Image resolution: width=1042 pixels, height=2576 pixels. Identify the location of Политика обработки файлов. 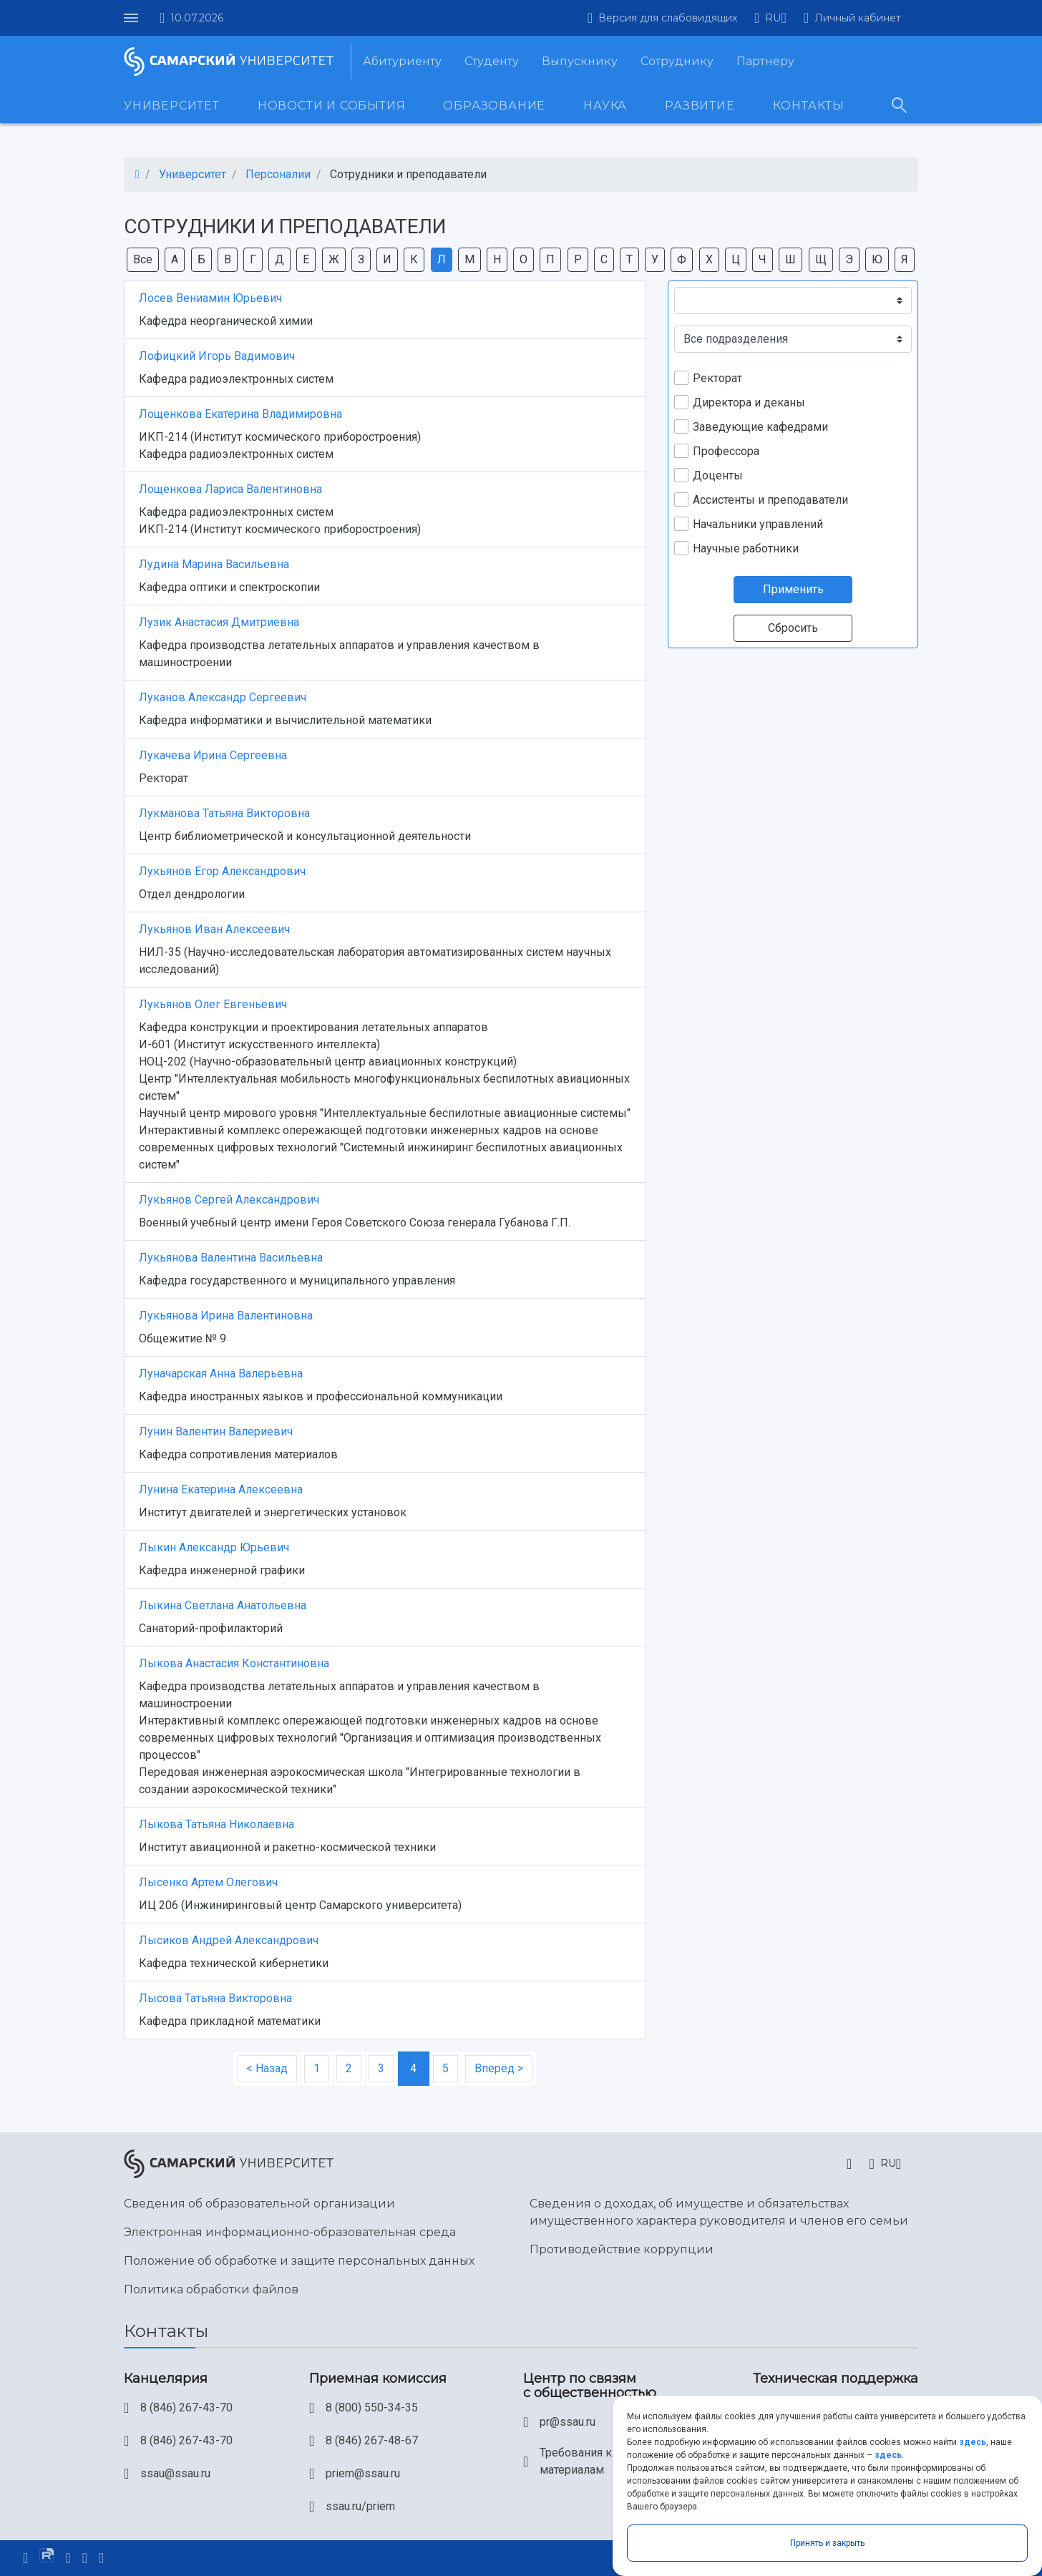
(211, 2289).